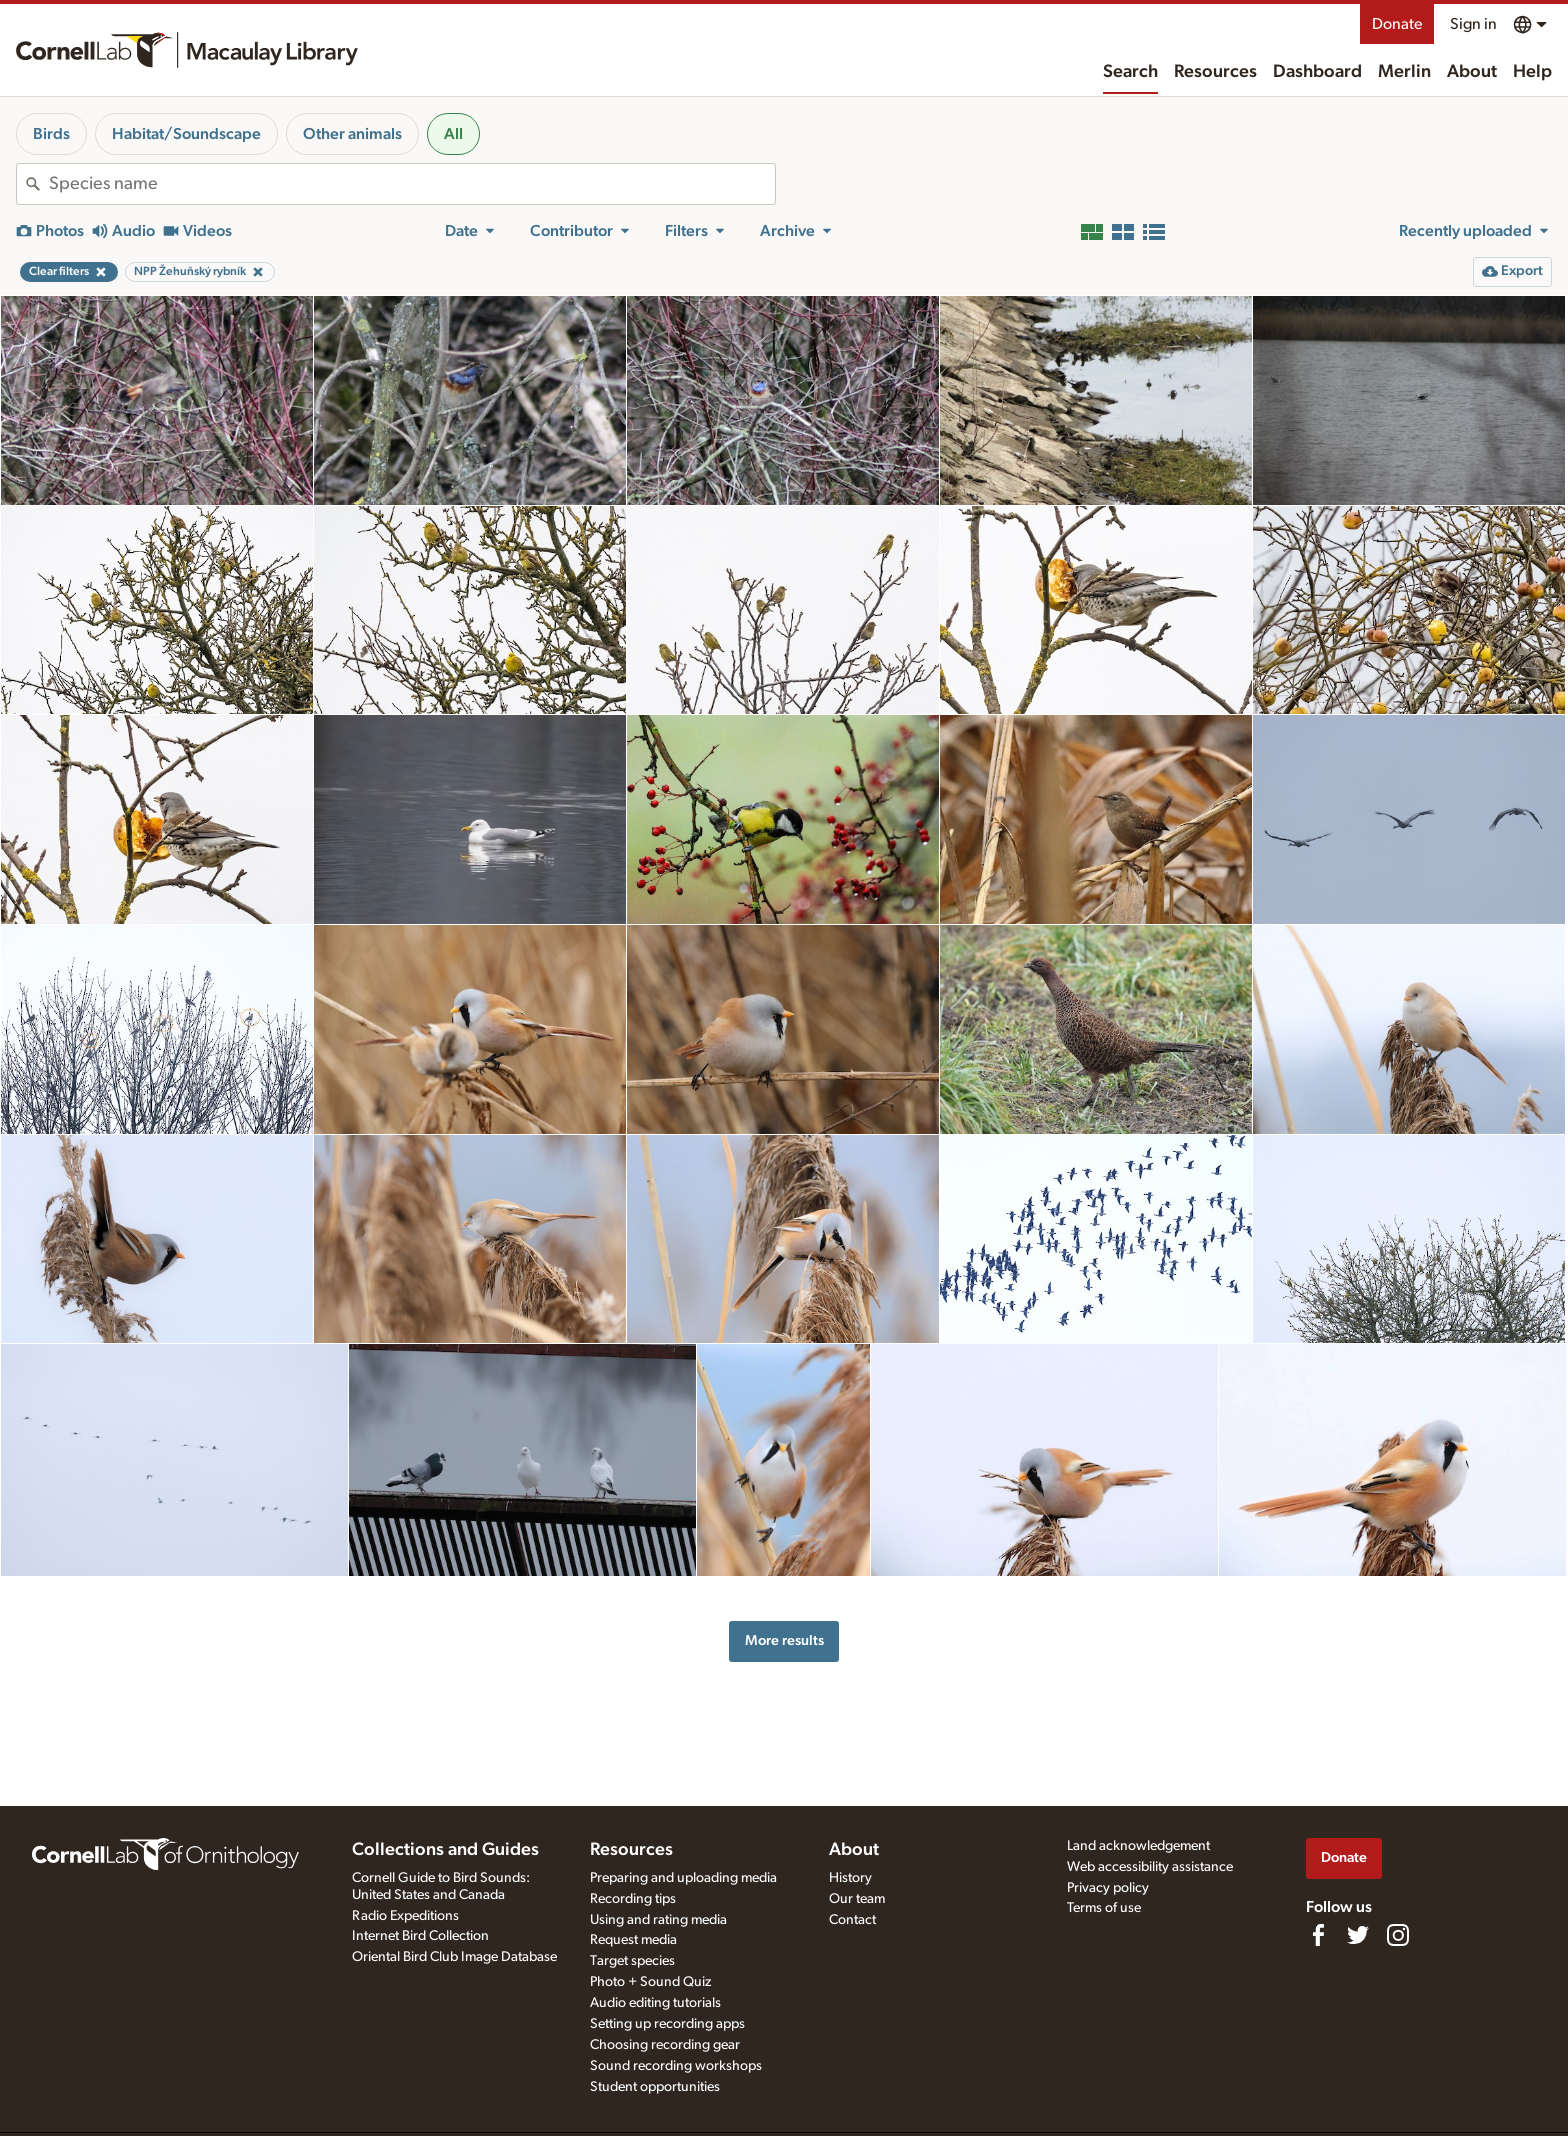 The height and width of the screenshot is (2136, 1568). What do you see at coordinates (1130, 72) in the screenshot?
I see `Search` at bounding box center [1130, 72].